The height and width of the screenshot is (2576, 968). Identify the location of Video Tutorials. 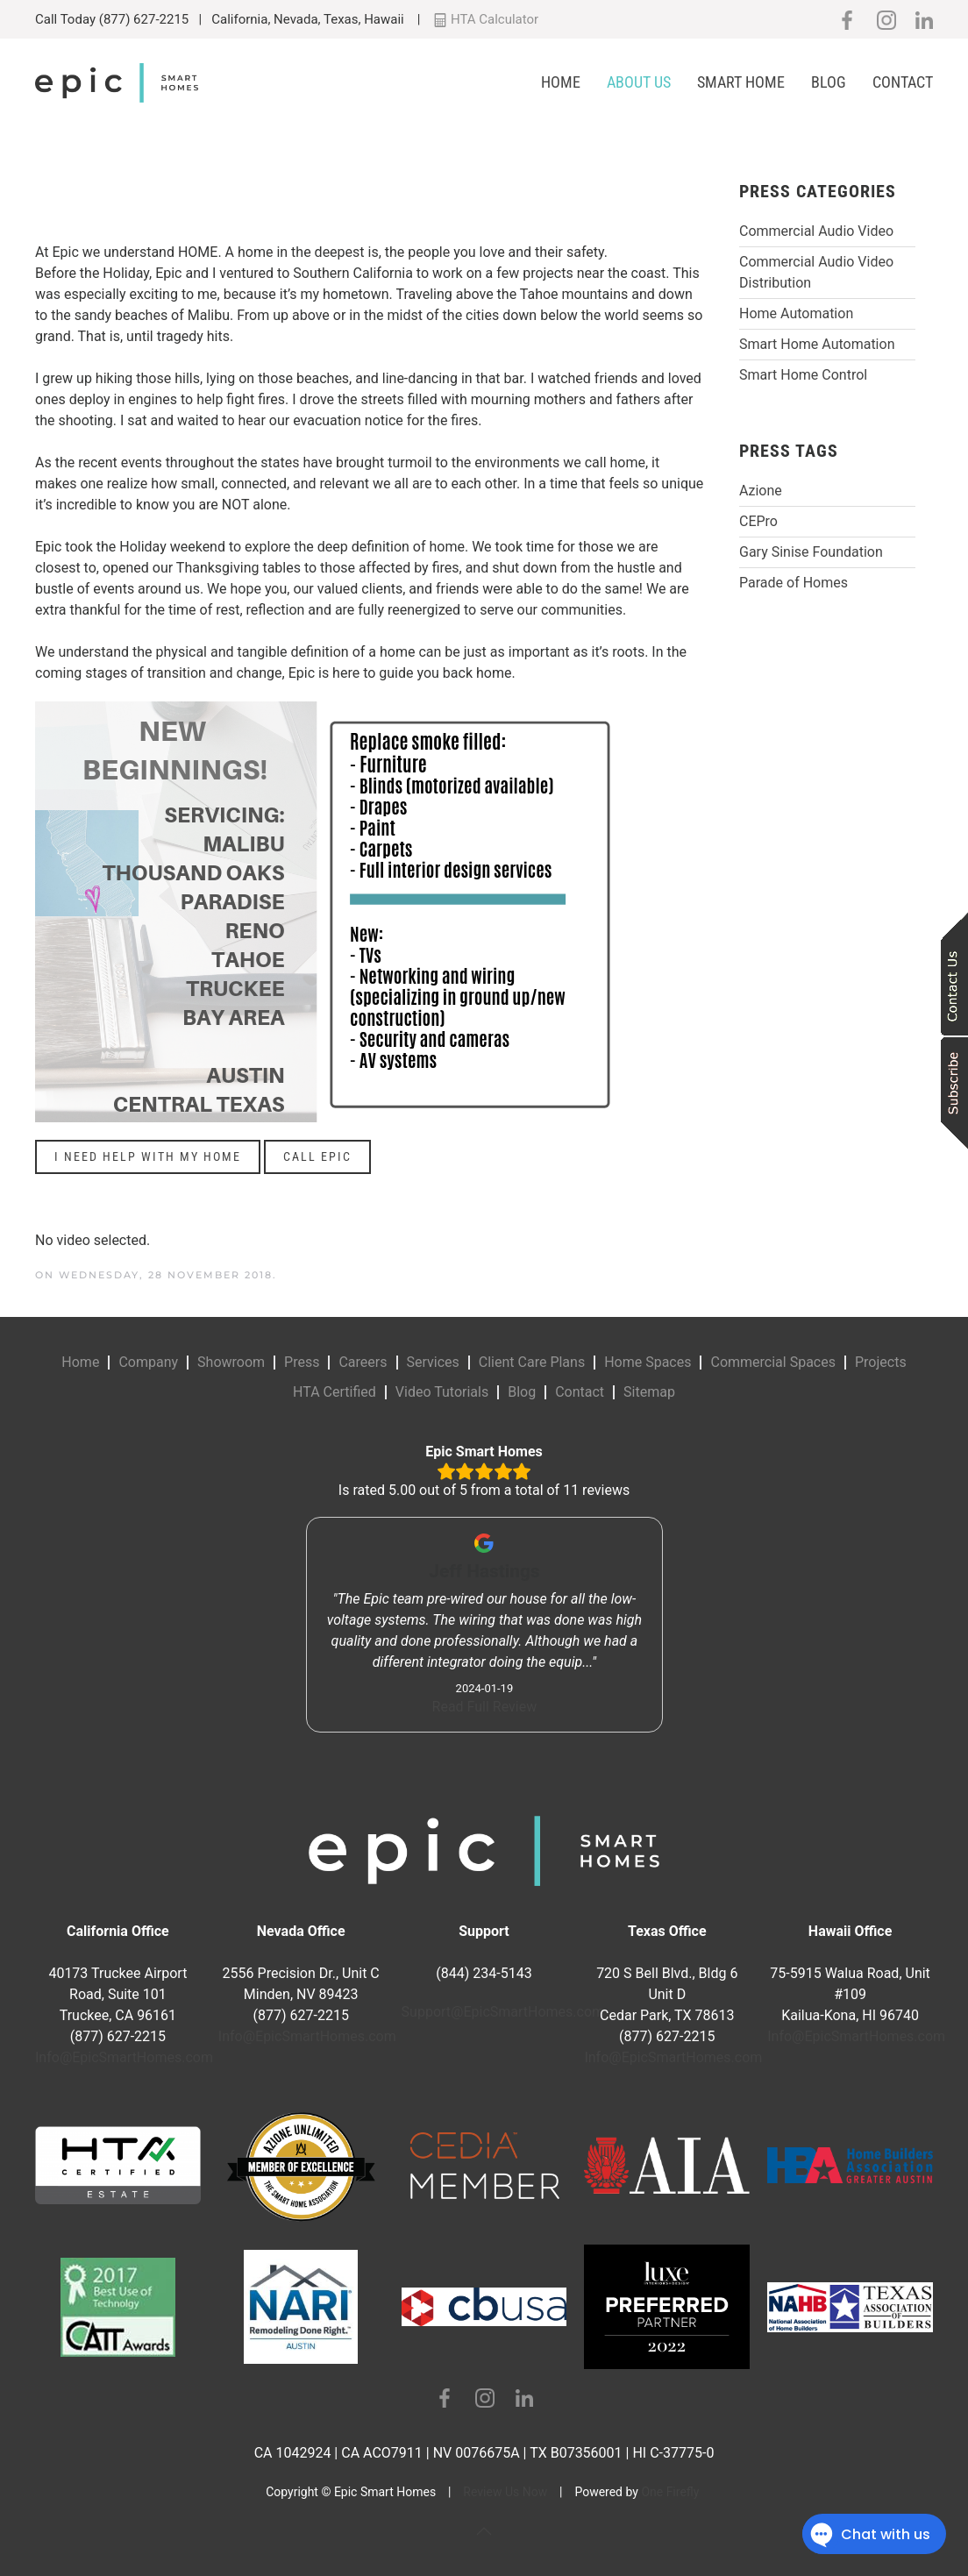
(441, 1392).